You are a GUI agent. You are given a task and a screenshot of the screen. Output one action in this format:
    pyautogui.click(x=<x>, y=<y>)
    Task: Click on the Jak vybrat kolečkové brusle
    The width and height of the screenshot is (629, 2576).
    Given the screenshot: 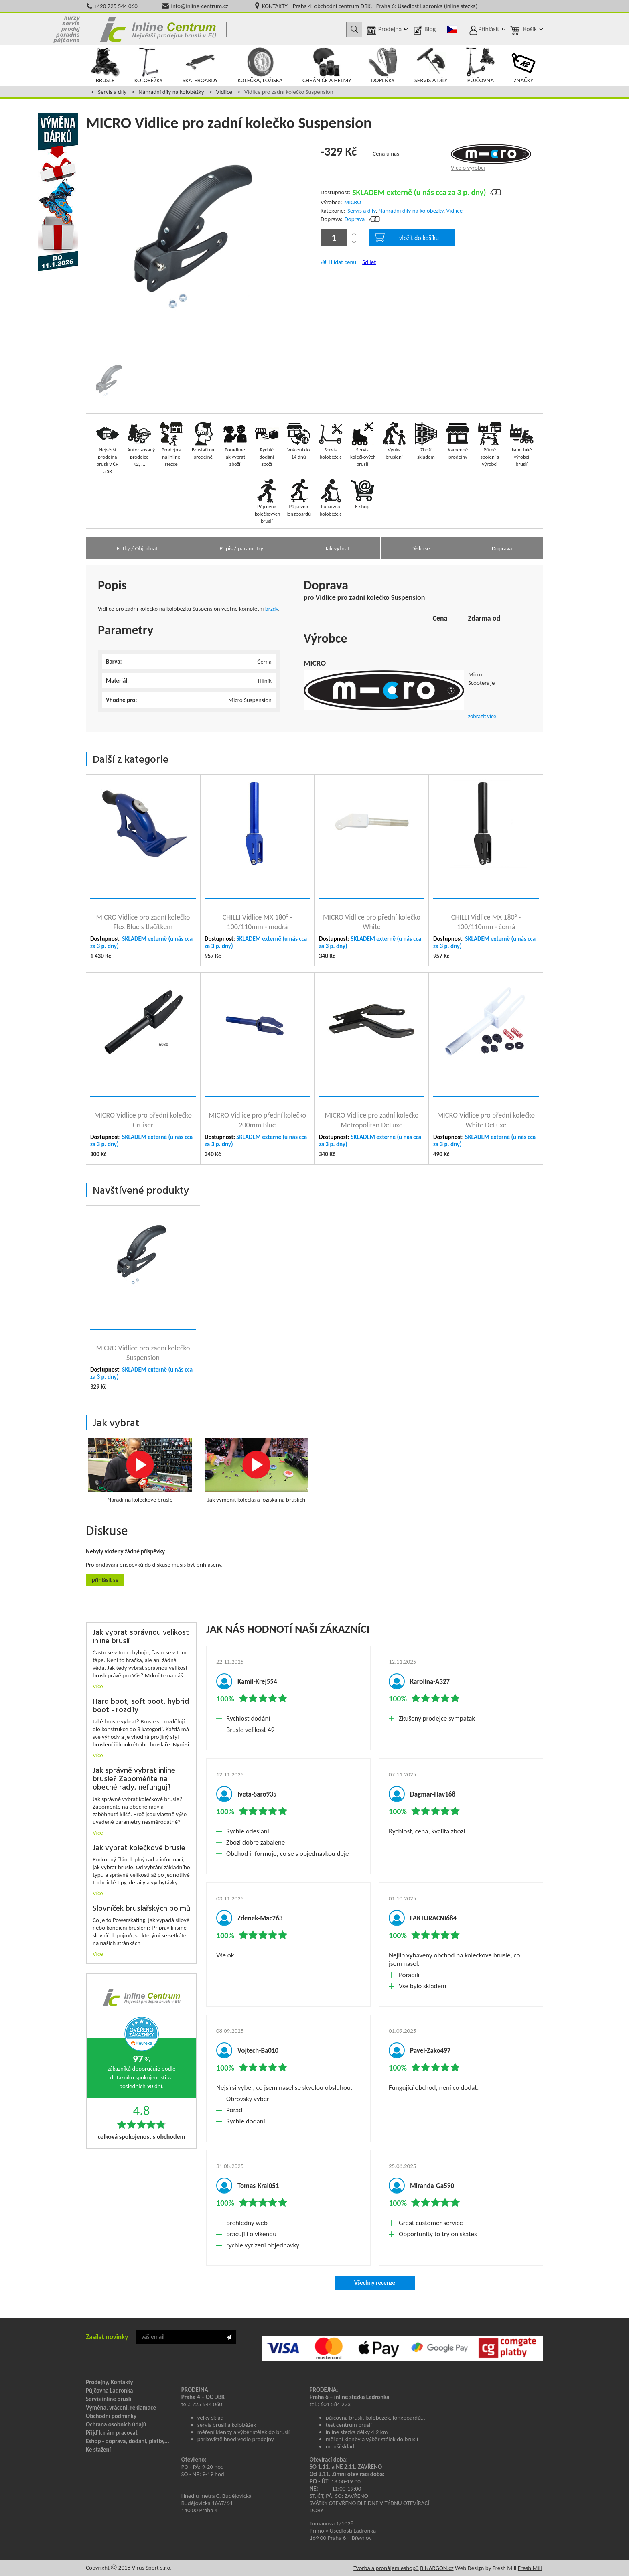 What is the action you would take?
    pyautogui.click(x=139, y=1848)
    